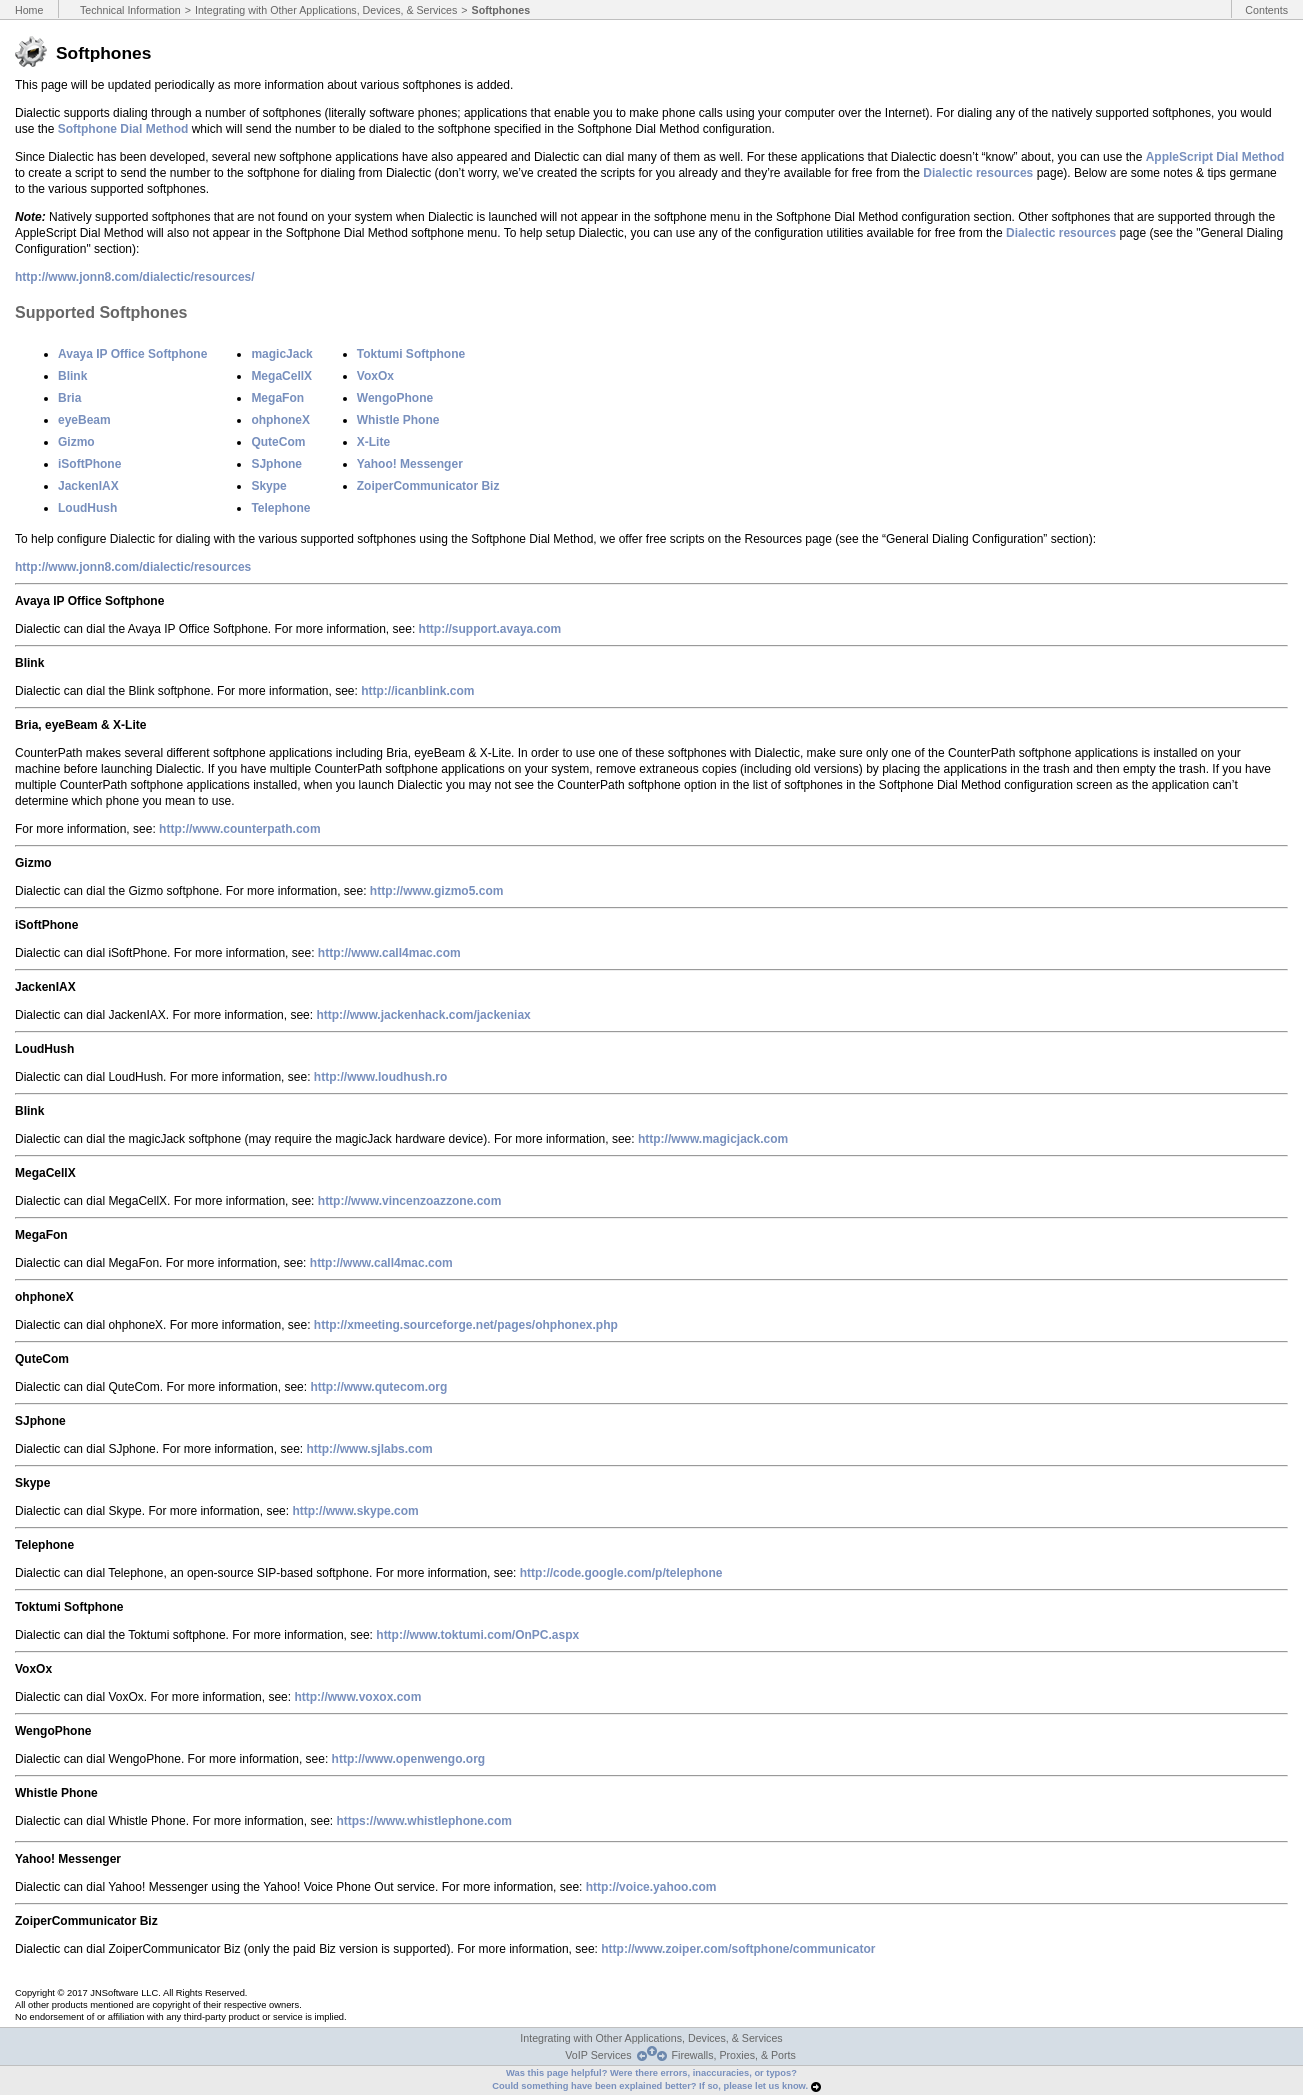  What do you see at coordinates (424, 1821) in the screenshot?
I see `https://www.whistlephone.com` at bounding box center [424, 1821].